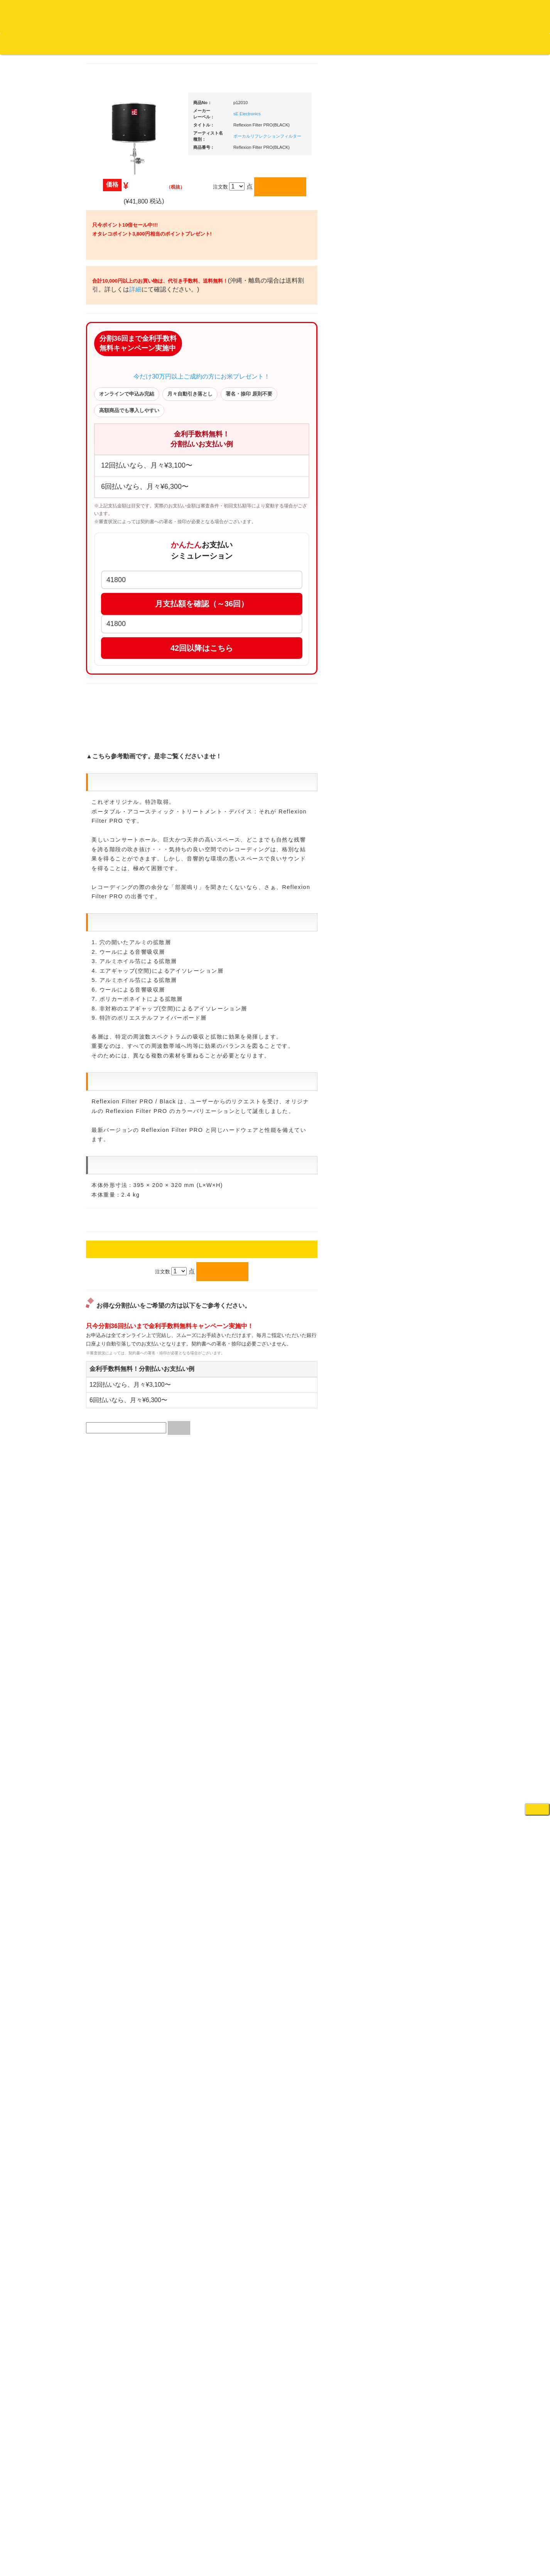  What do you see at coordinates (421, 954) in the screenshot?
I see `PA・卓ミキサー` at bounding box center [421, 954].